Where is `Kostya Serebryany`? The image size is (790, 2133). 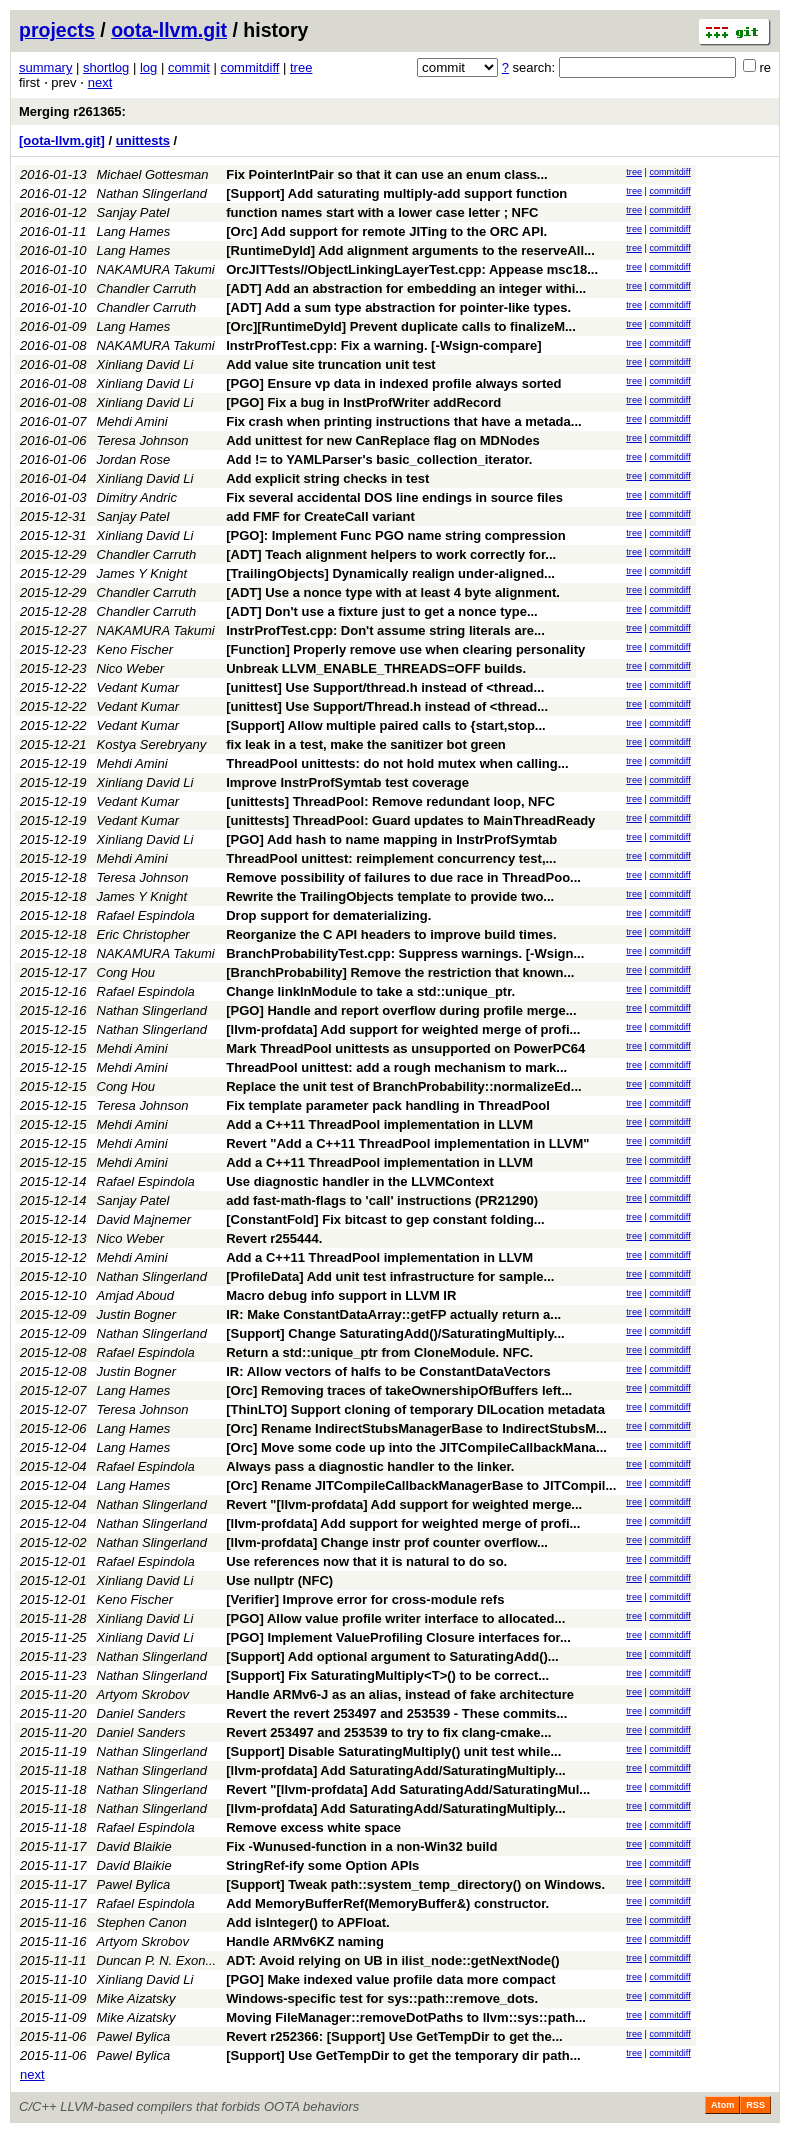 Kostya Serebryany is located at coordinates (152, 744).